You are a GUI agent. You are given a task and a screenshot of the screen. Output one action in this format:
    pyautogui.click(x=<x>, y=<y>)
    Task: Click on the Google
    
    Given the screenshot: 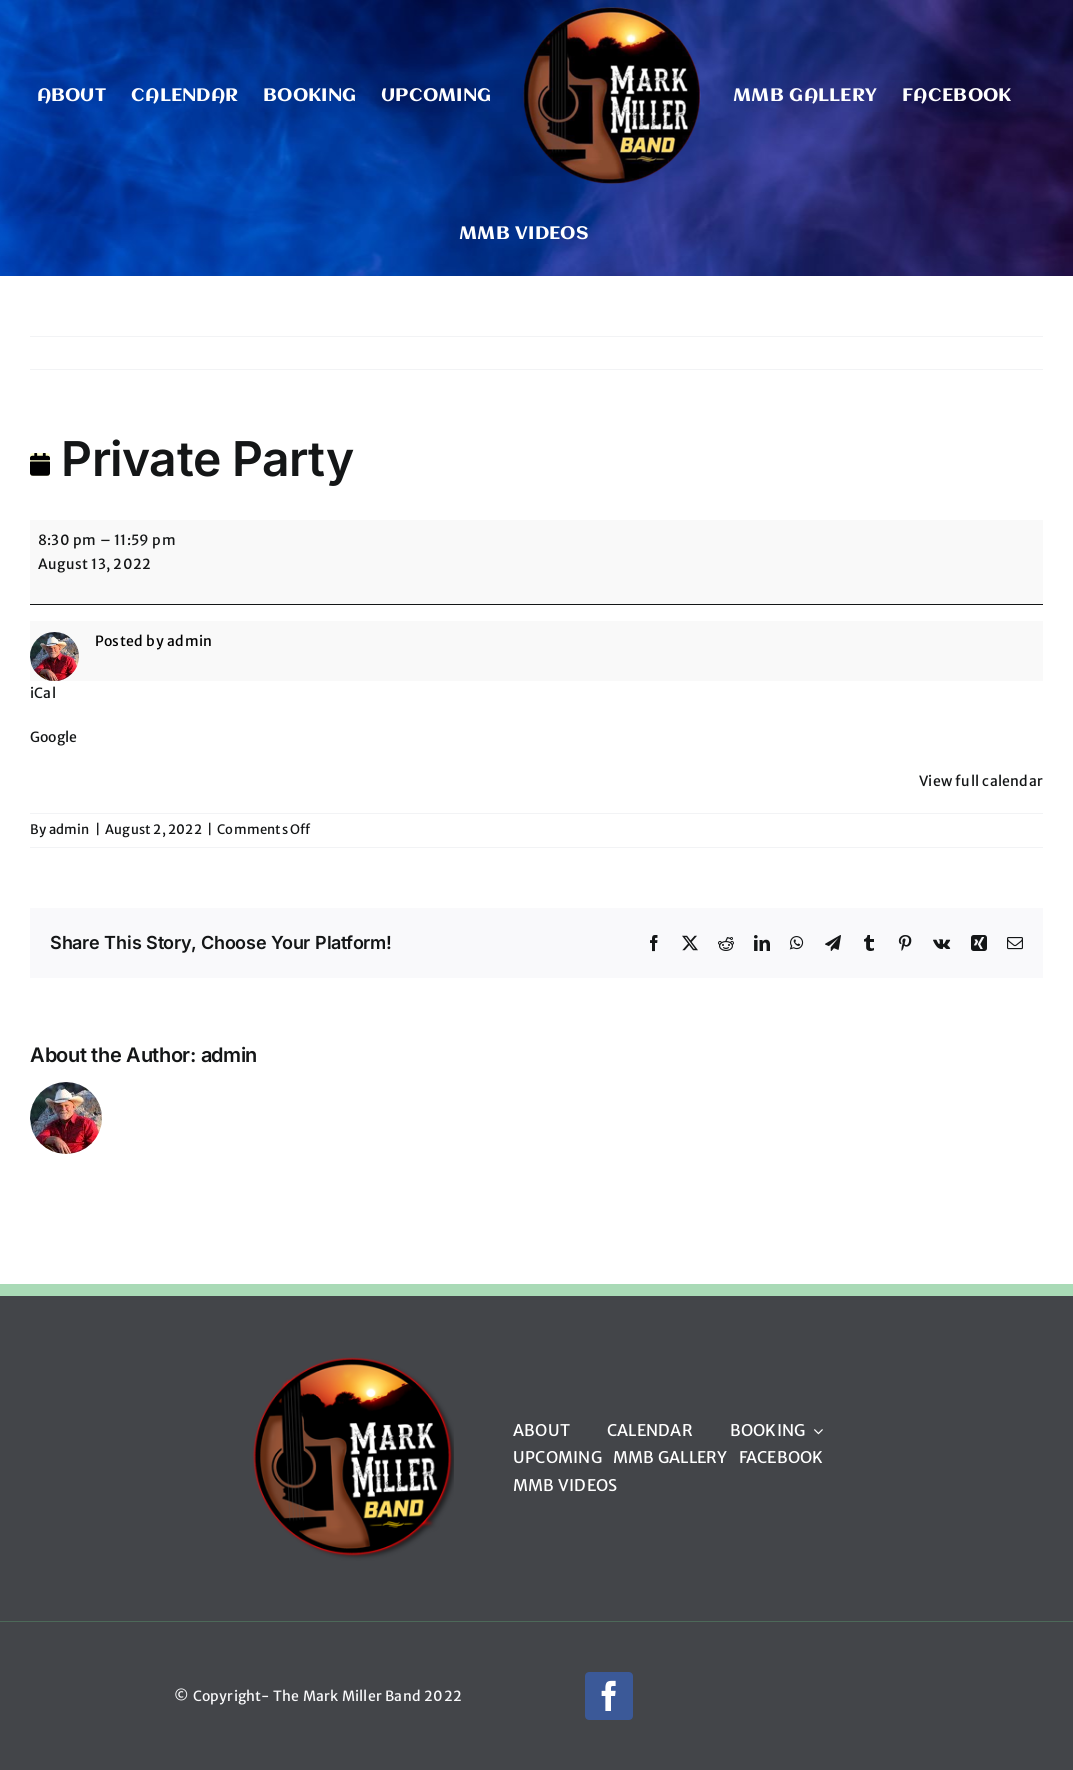 What is the action you would take?
    pyautogui.click(x=53, y=737)
    